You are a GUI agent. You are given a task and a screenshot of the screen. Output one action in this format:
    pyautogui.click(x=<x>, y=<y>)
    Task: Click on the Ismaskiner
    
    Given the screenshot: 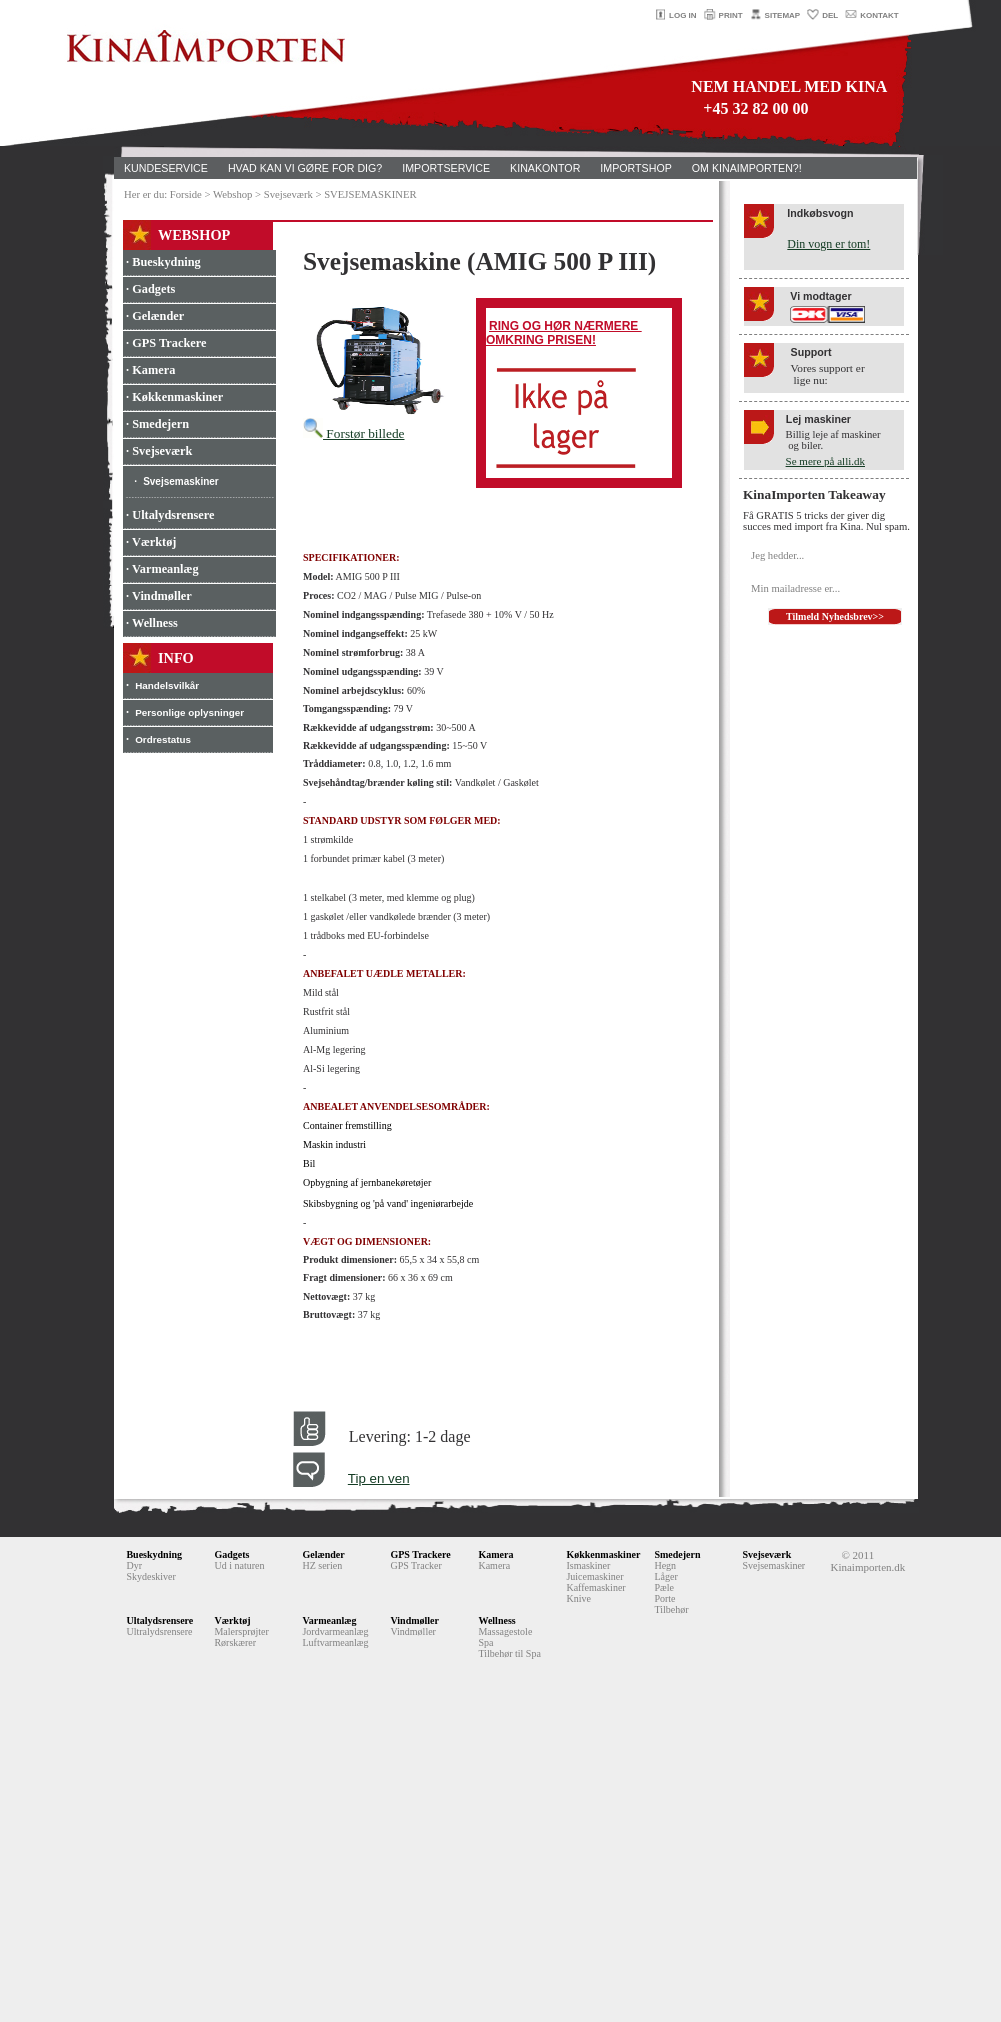 What is the action you would take?
    pyautogui.click(x=588, y=1565)
    